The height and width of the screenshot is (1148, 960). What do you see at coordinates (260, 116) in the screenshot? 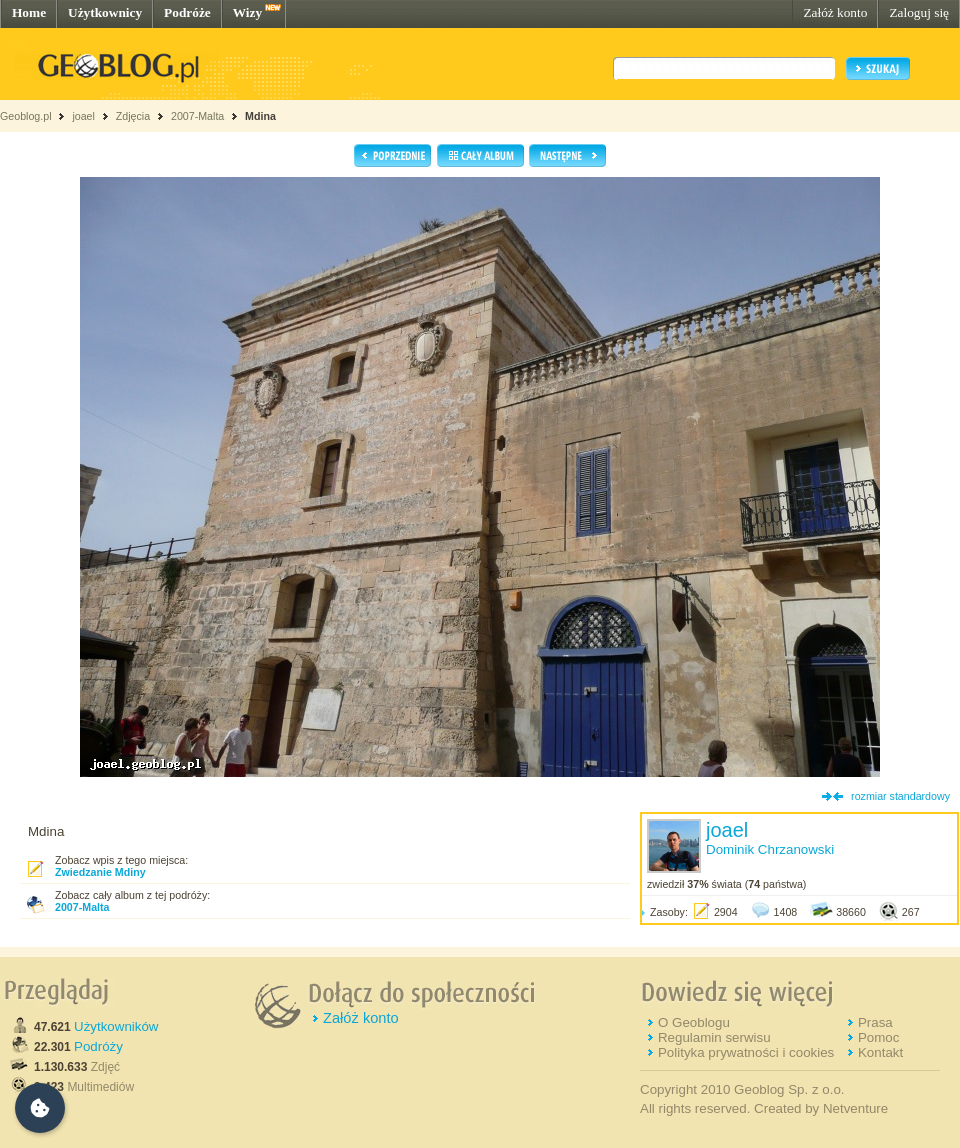
I see `Mdina` at bounding box center [260, 116].